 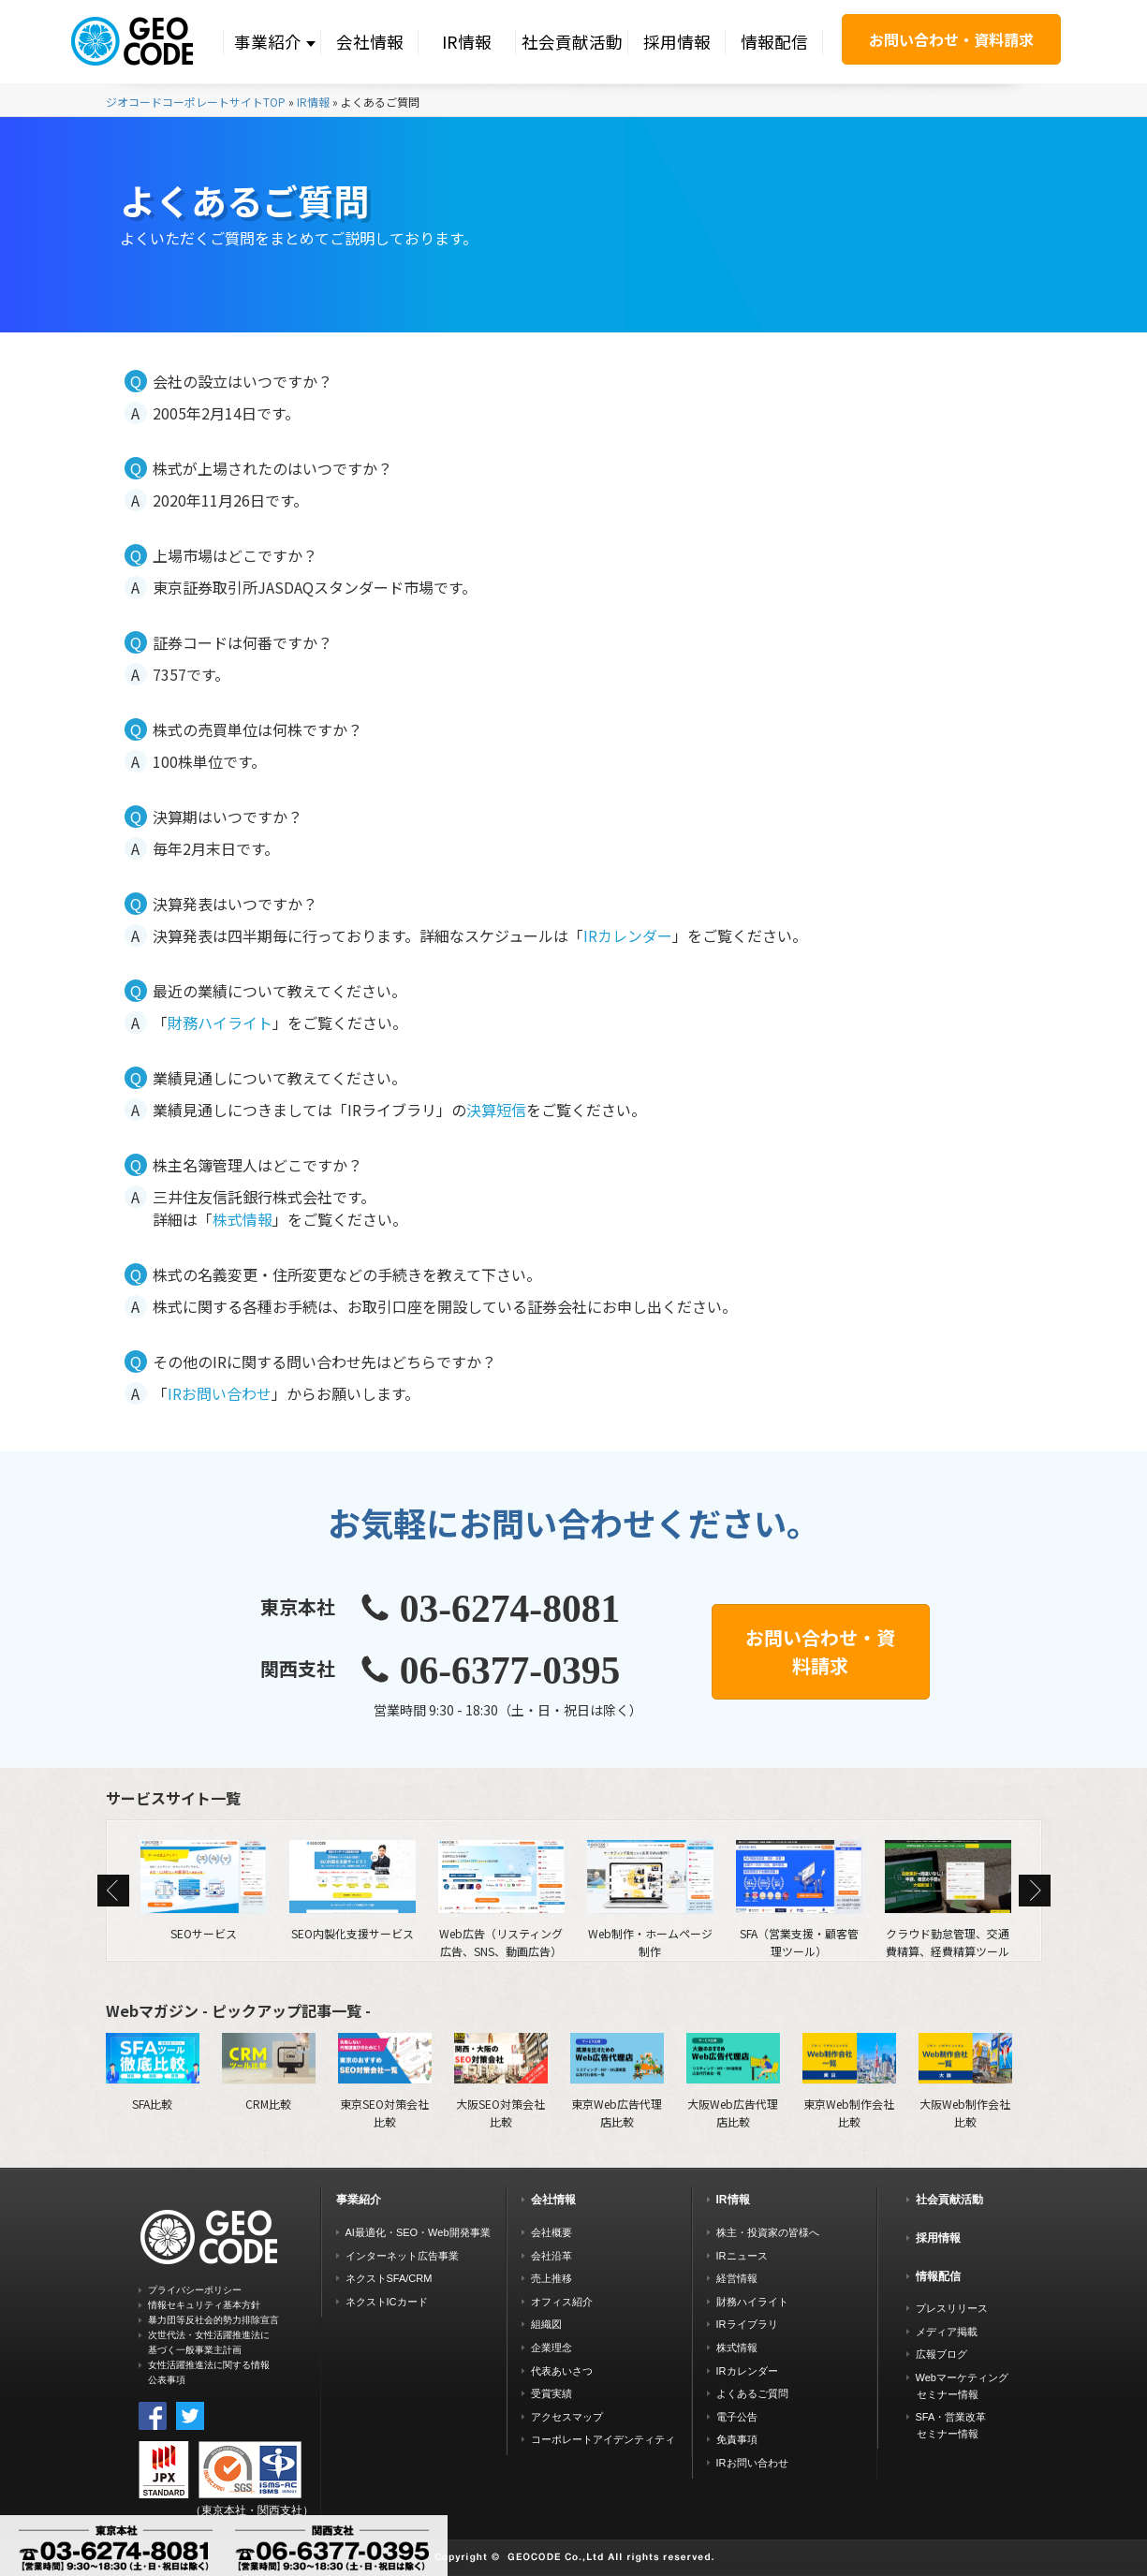 I want to click on 会社沿革, so click(x=551, y=2255).